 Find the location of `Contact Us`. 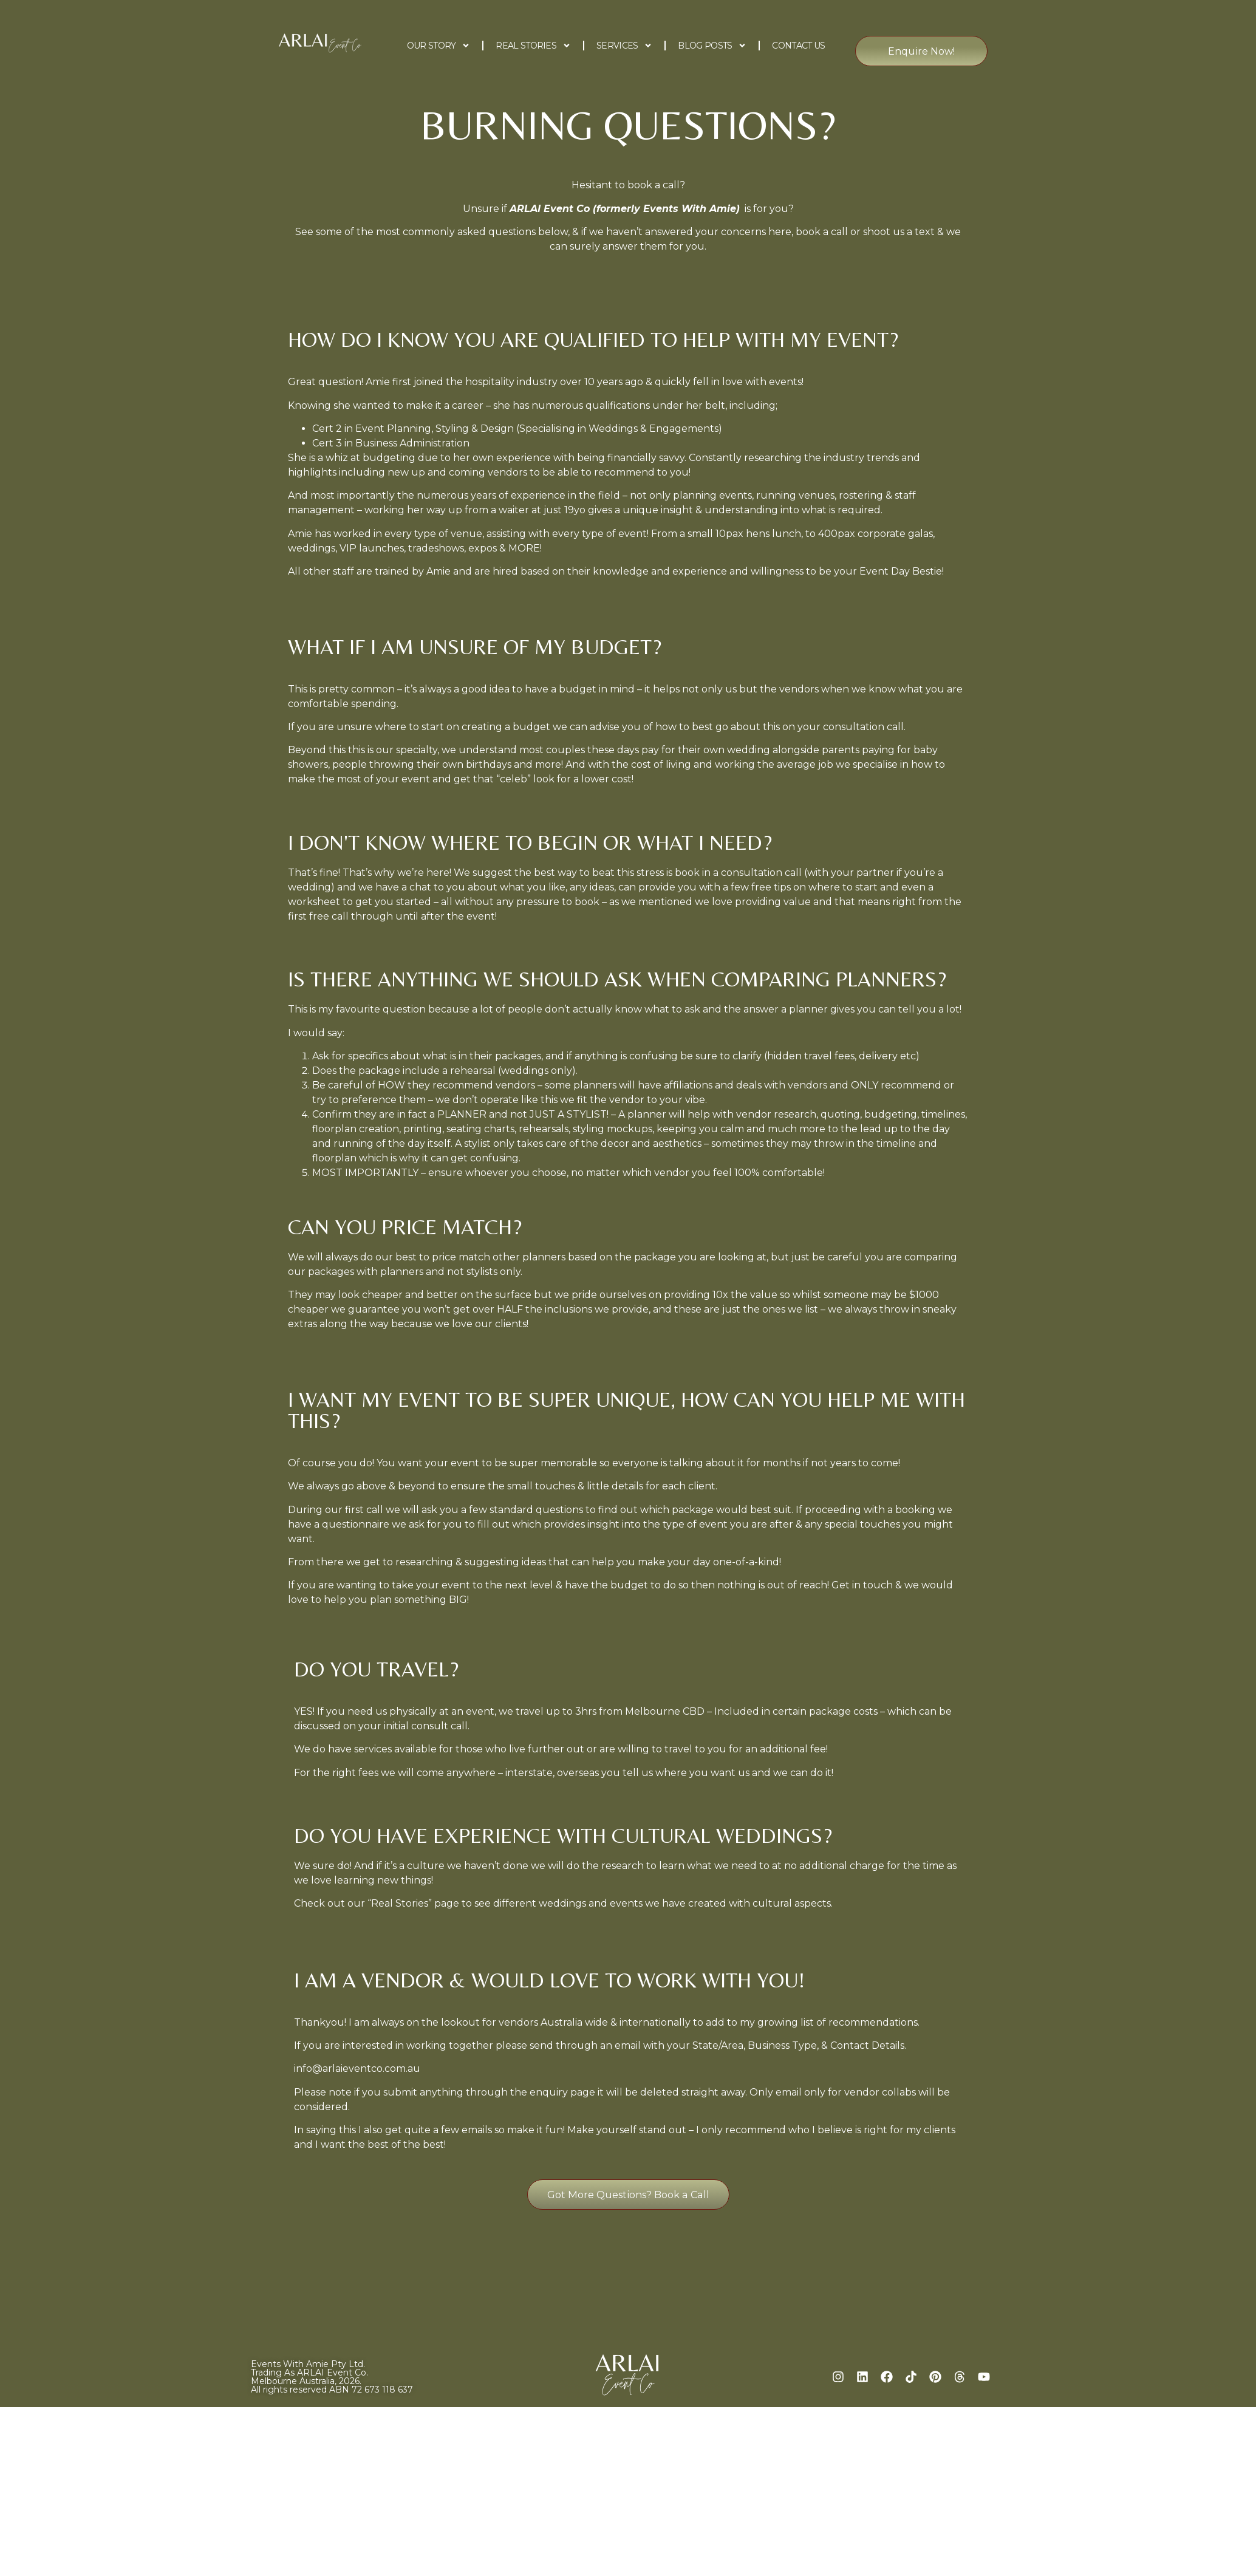

Contact Us is located at coordinates (798, 46).